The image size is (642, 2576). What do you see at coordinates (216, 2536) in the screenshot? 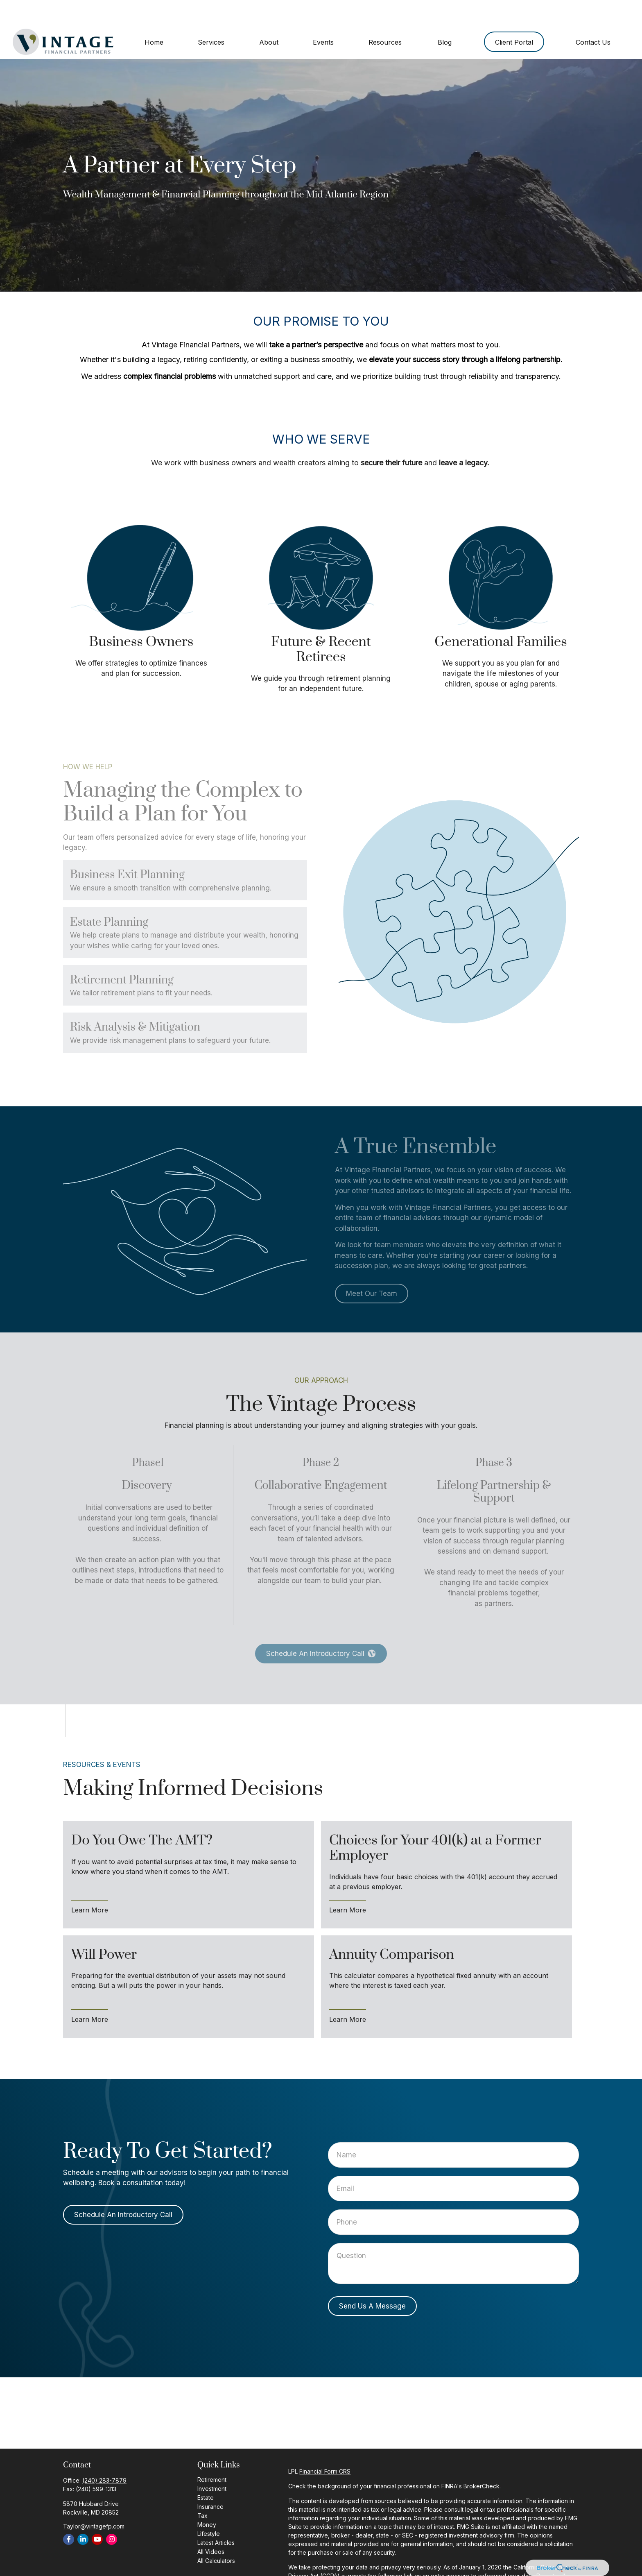
I see `All Calculators` at bounding box center [216, 2536].